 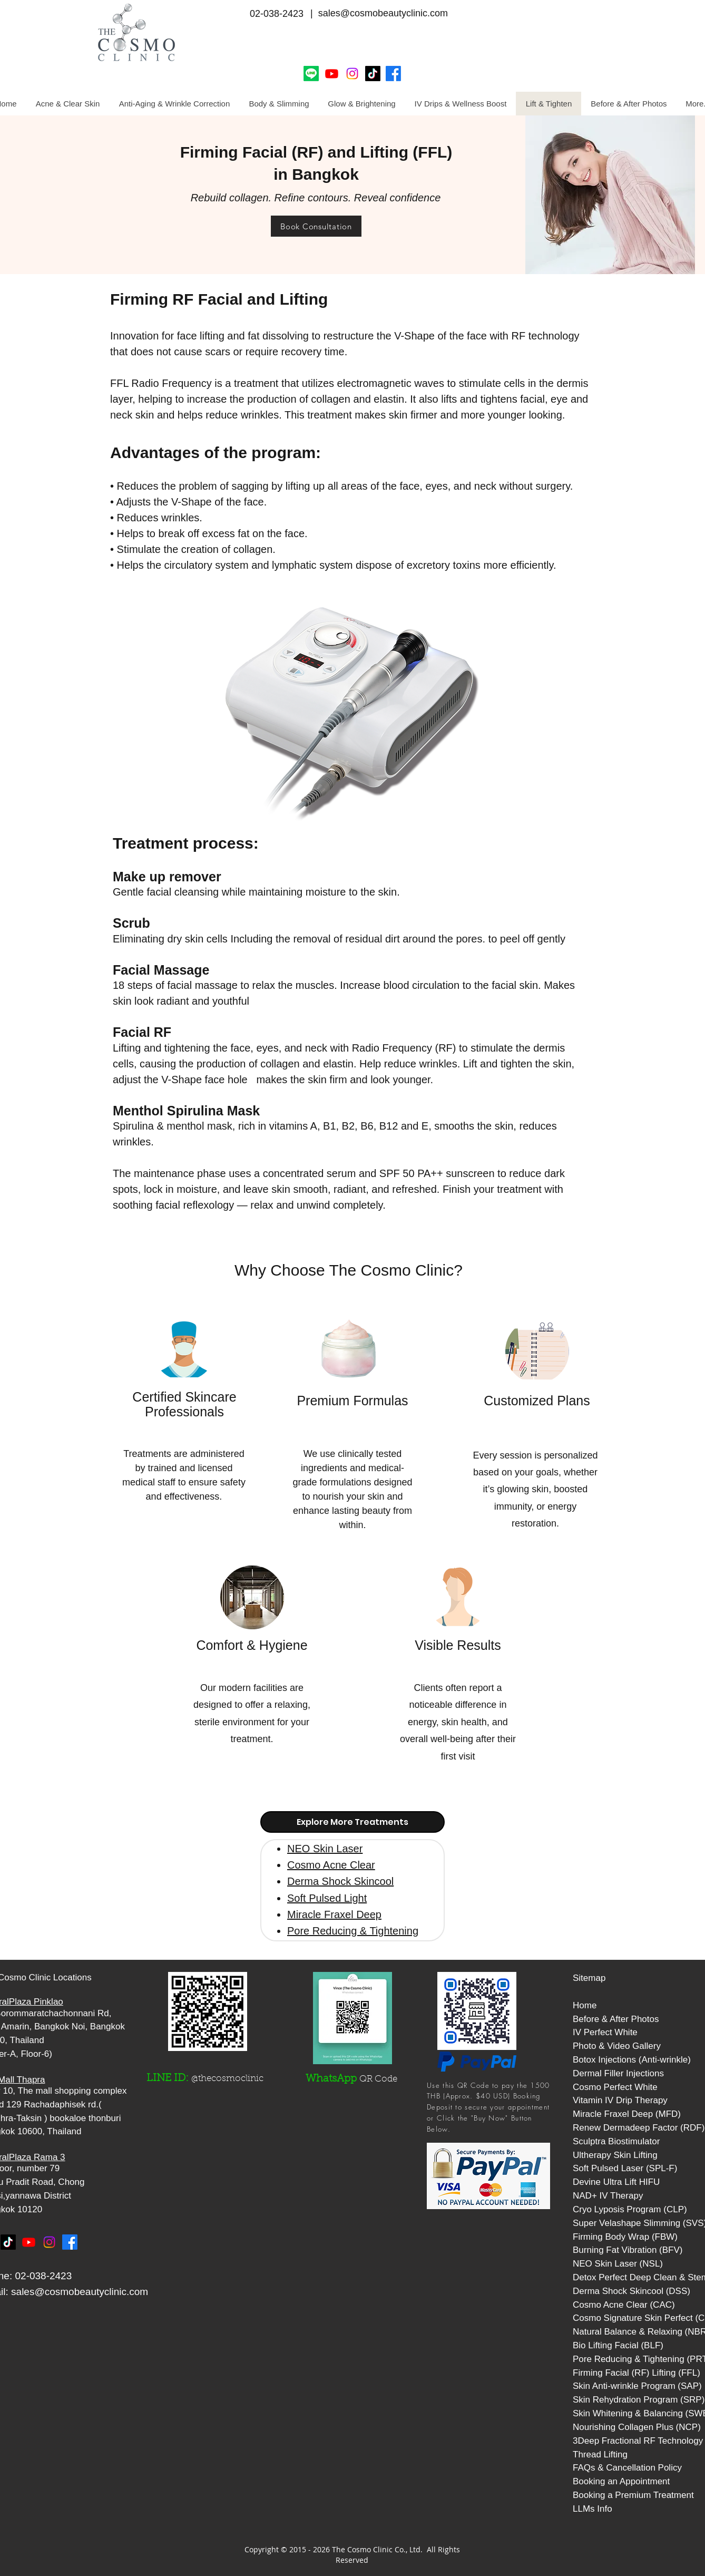 I want to click on Skin Anti-wrinkle Program (SAP), so click(x=637, y=2386).